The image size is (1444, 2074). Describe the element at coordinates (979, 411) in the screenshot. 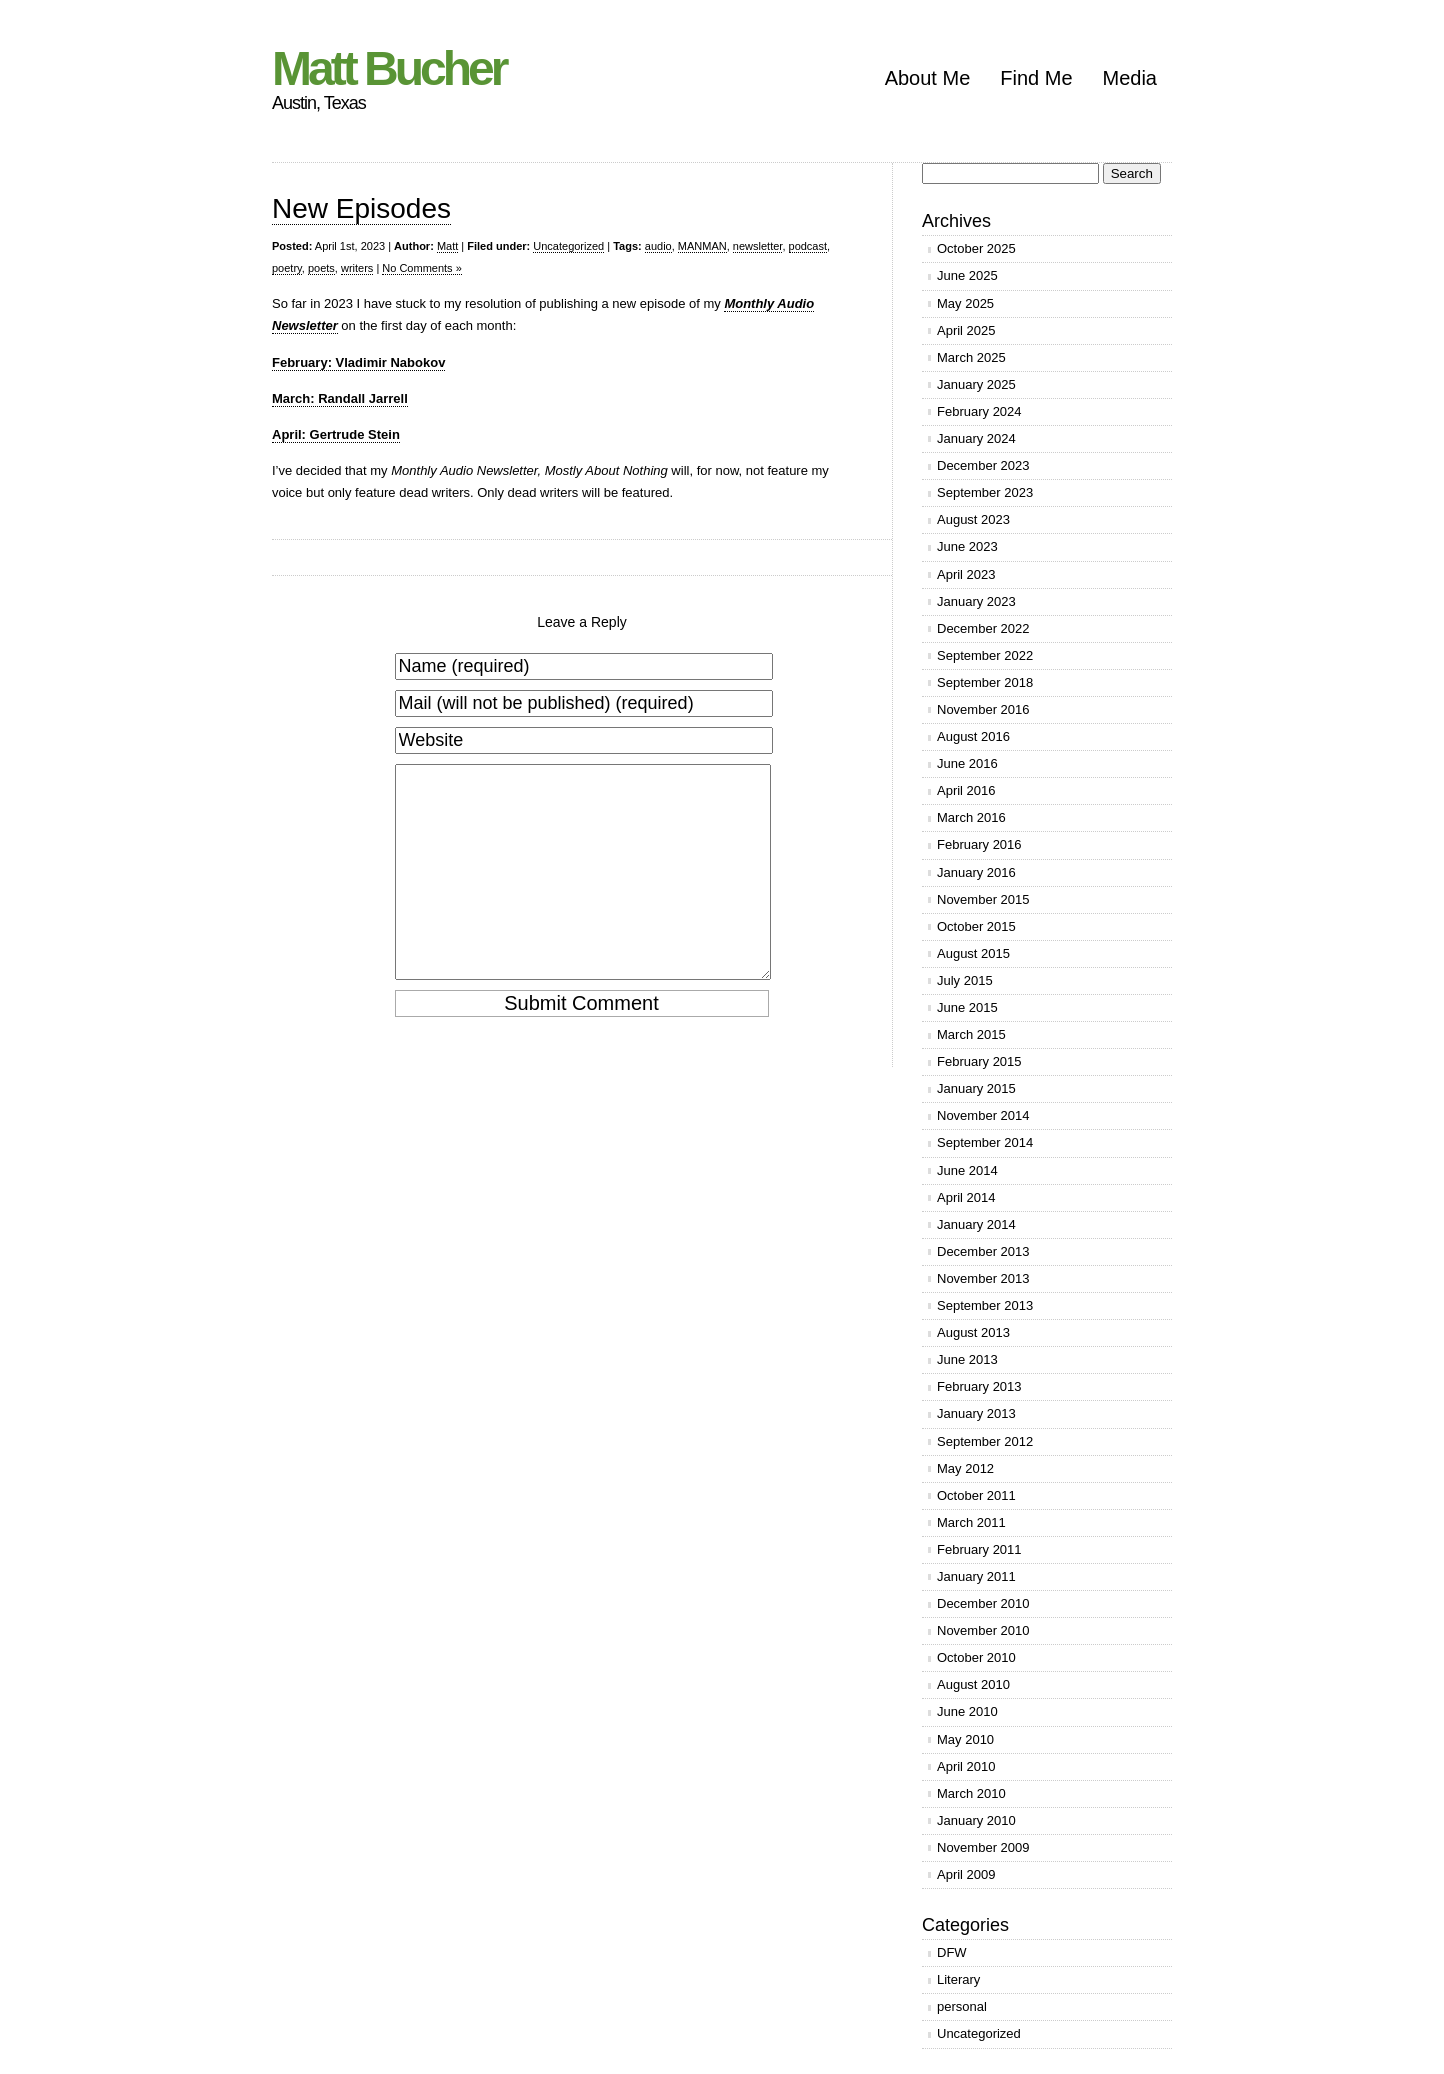

I see `February 2024` at that location.